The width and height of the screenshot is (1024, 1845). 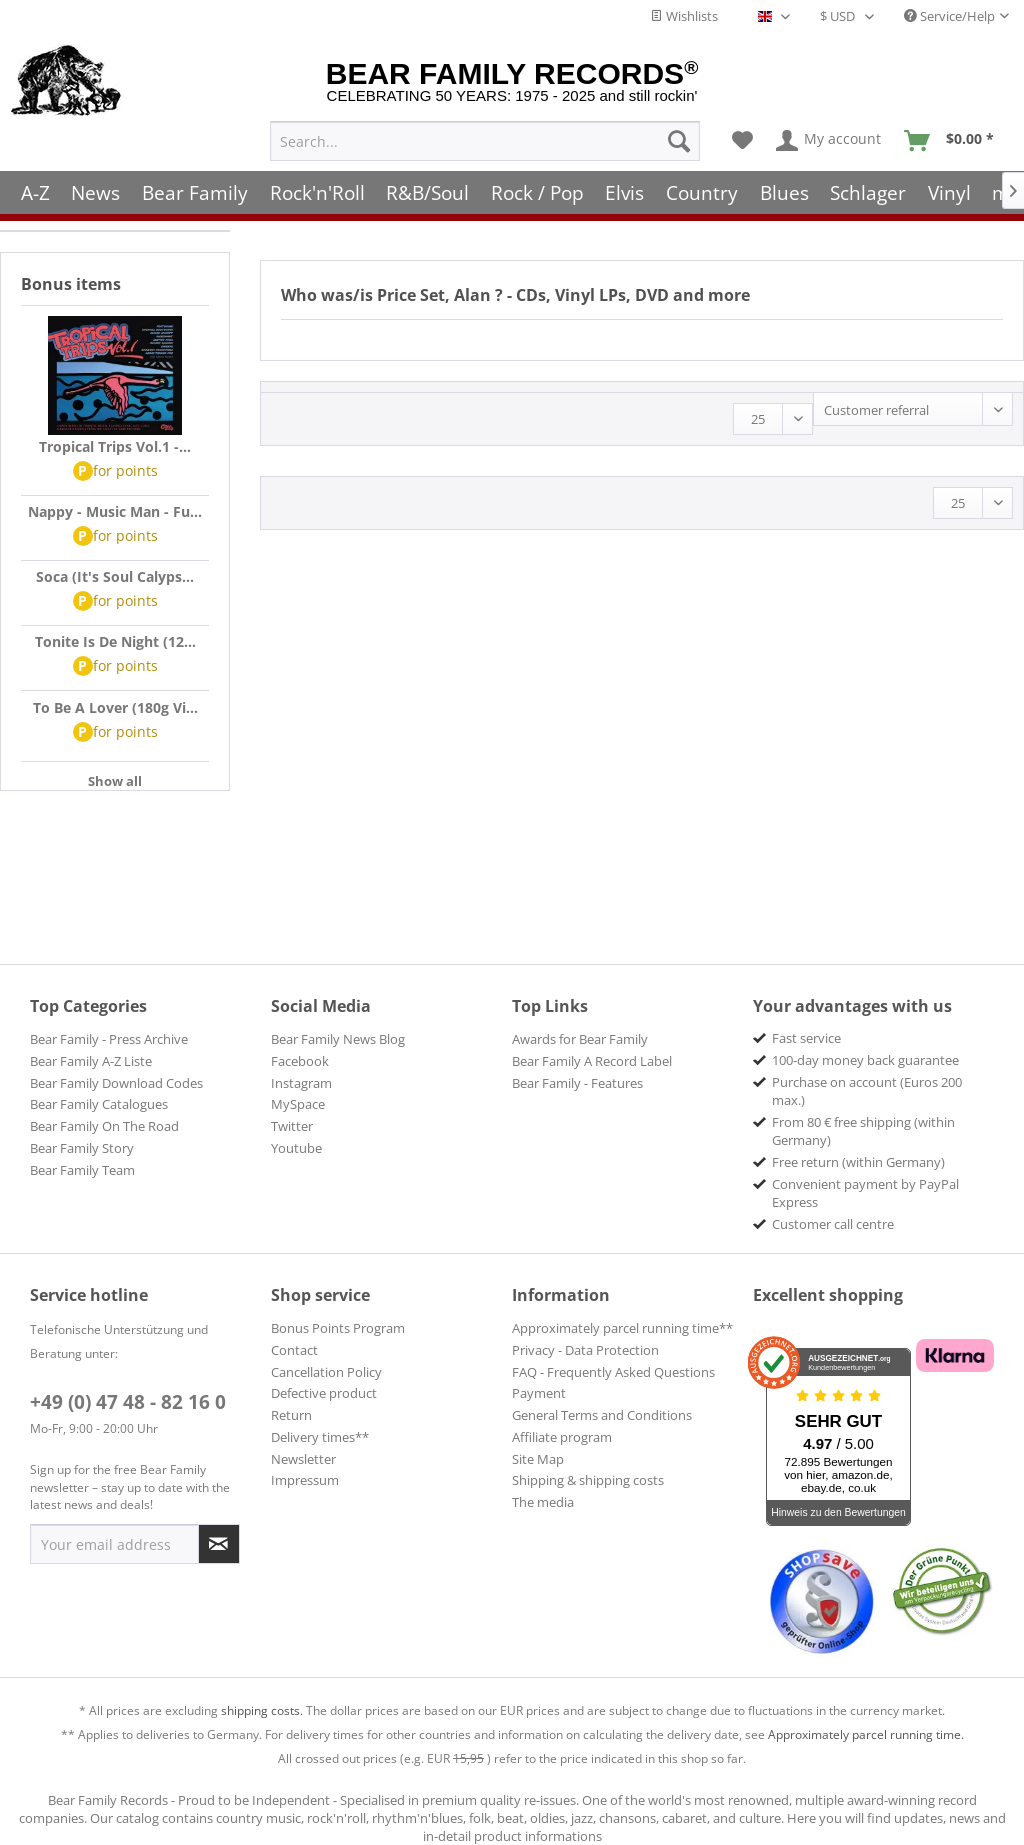 What do you see at coordinates (296, 1148) in the screenshot?
I see `Youtube` at bounding box center [296, 1148].